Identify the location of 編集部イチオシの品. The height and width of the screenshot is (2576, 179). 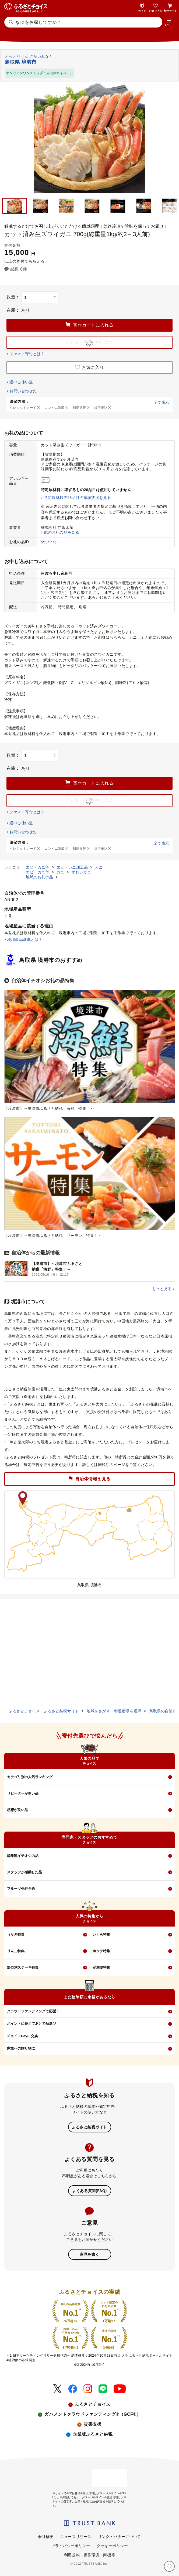
(22, 1856).